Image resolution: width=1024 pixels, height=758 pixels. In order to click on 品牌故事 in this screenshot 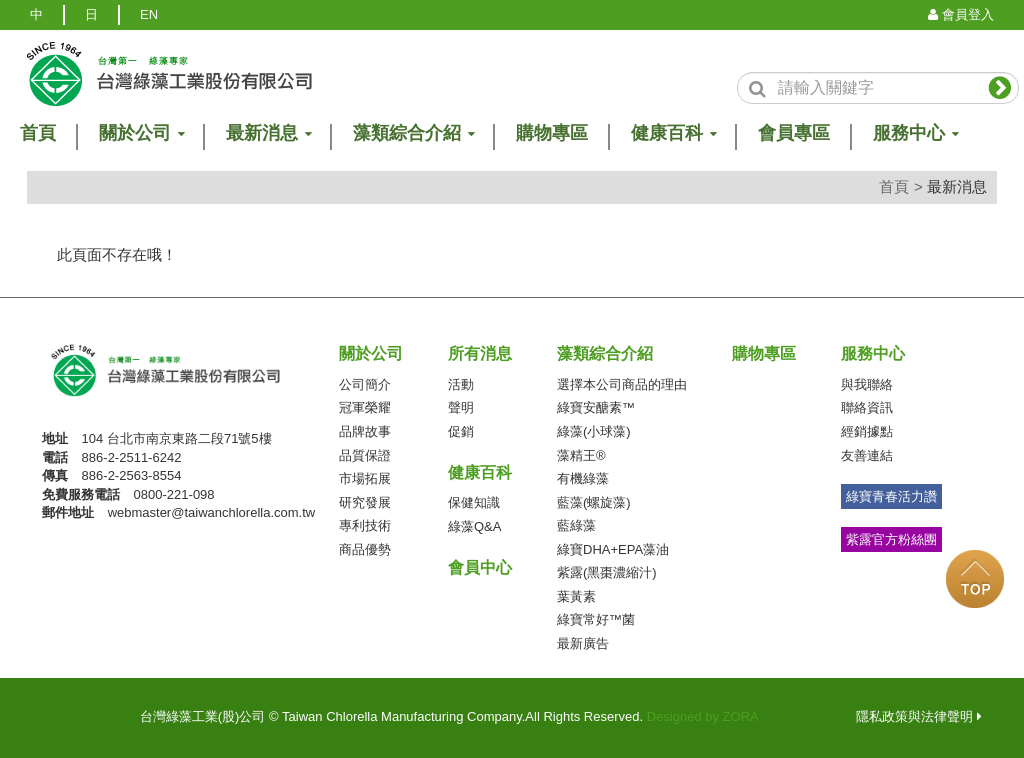, I will do `click(365, 431)`.